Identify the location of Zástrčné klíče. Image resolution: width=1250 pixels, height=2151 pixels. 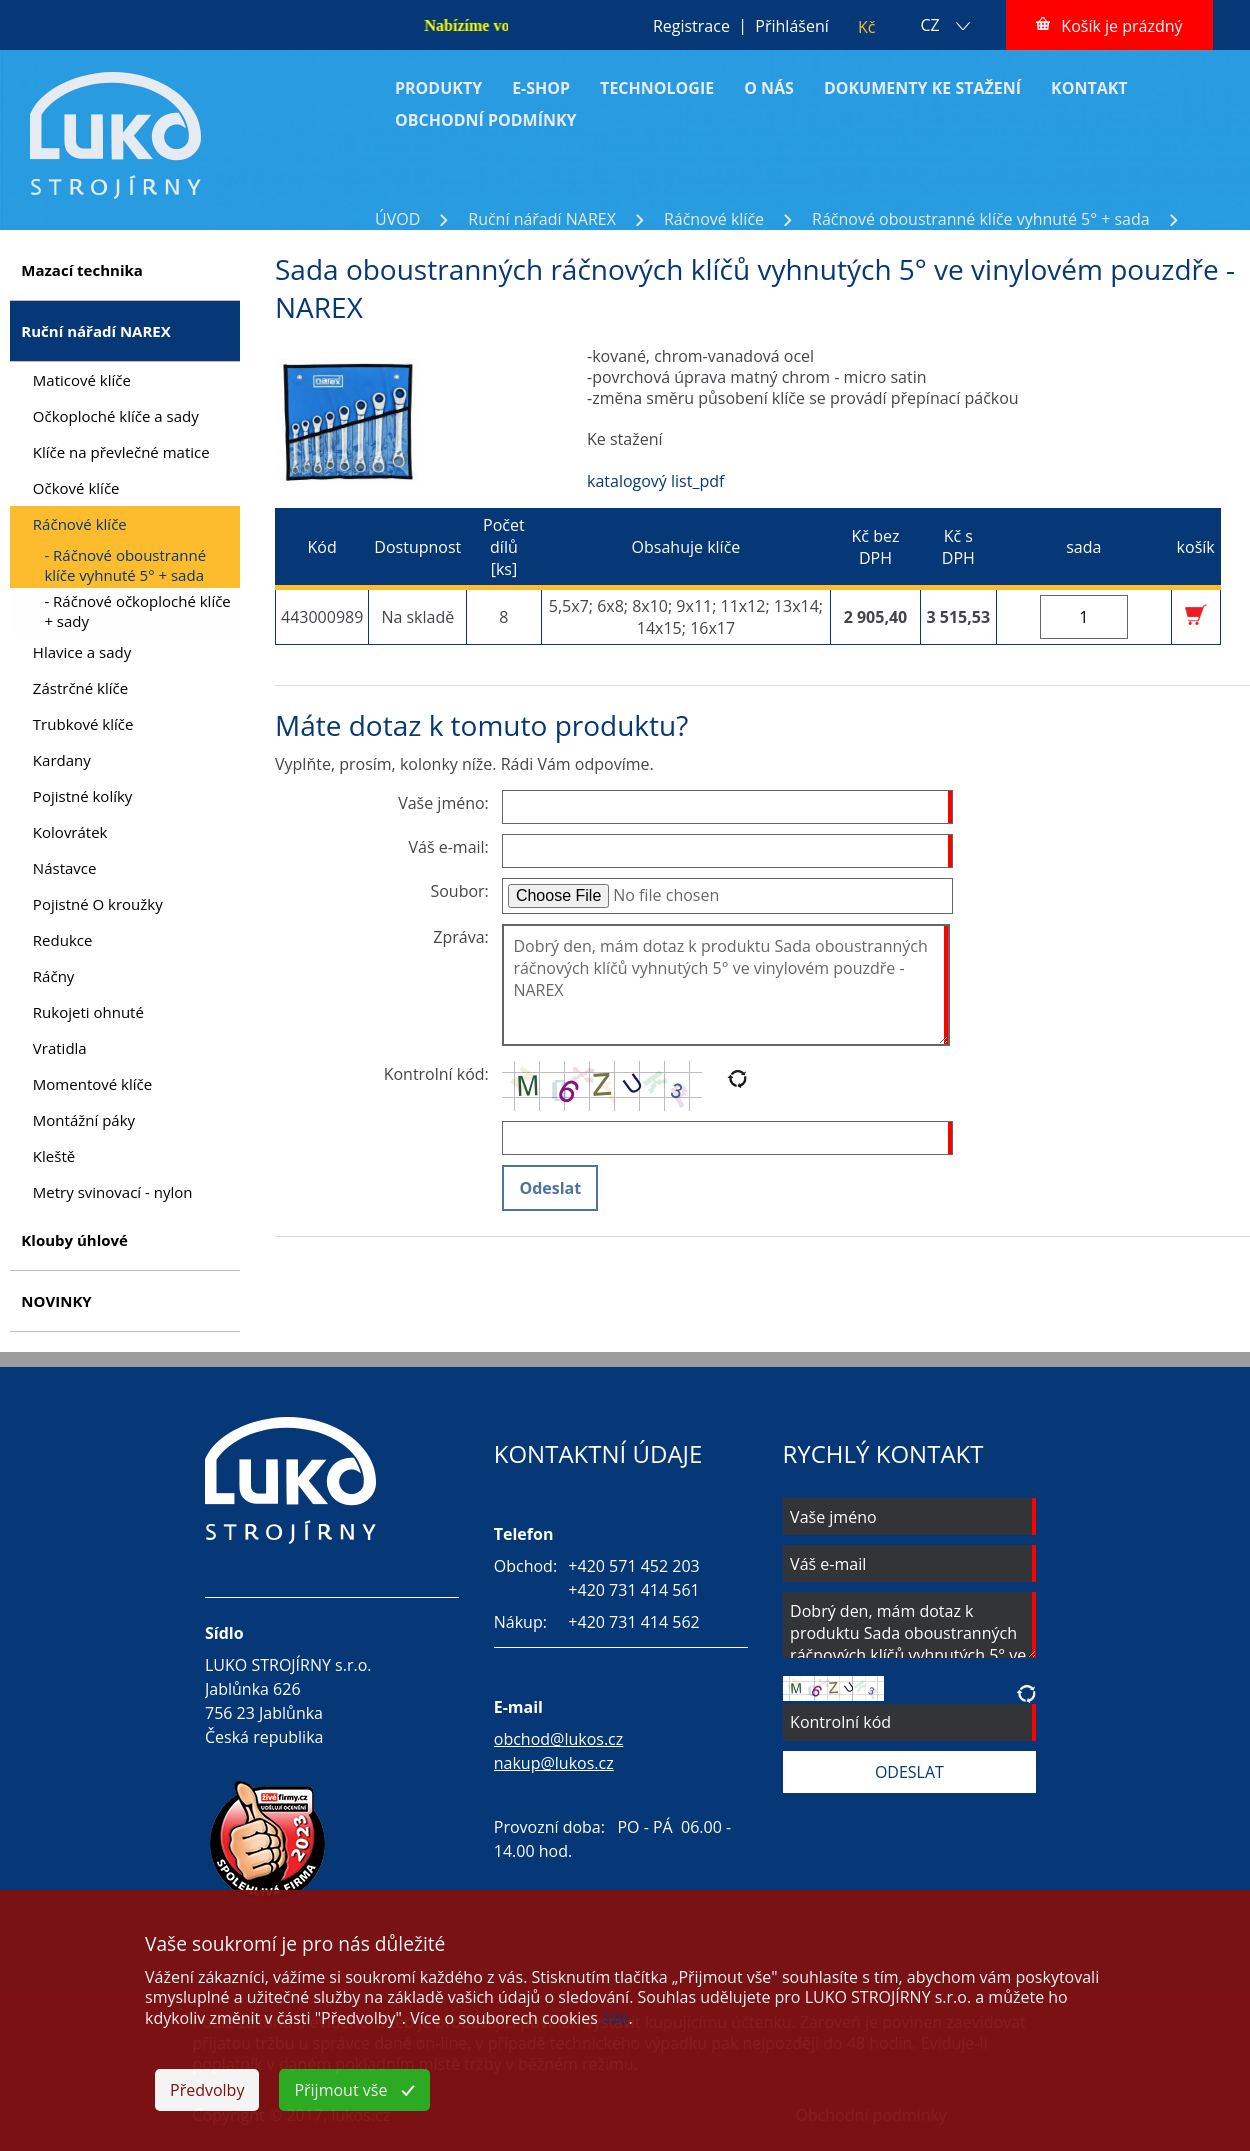
(80, 688).